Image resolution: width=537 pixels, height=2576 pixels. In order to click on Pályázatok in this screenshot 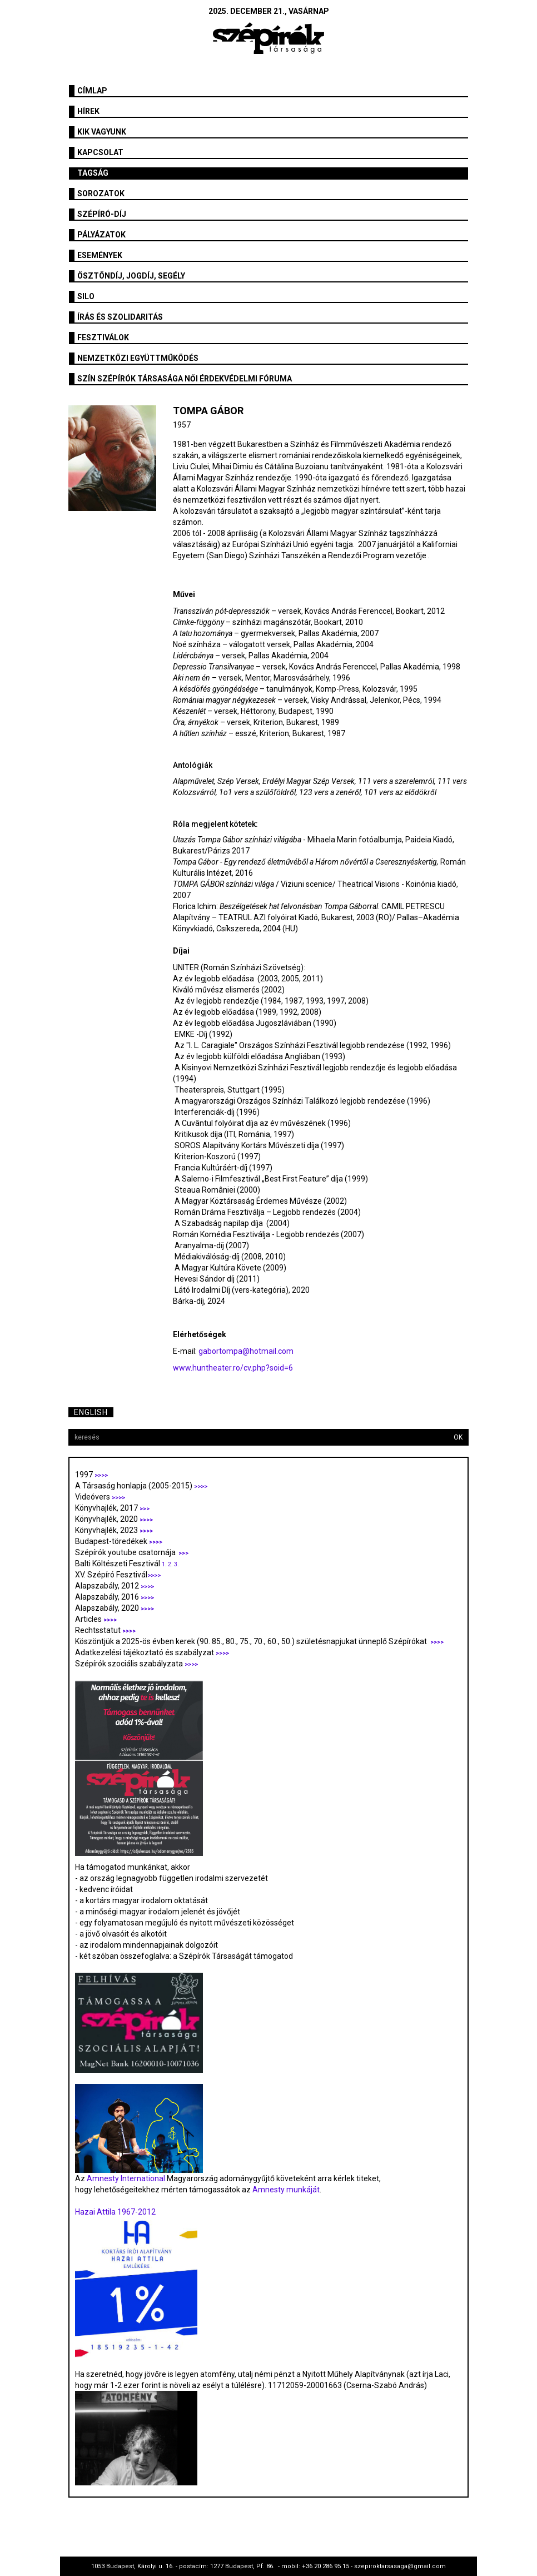, I will do `click(101, 234)`.